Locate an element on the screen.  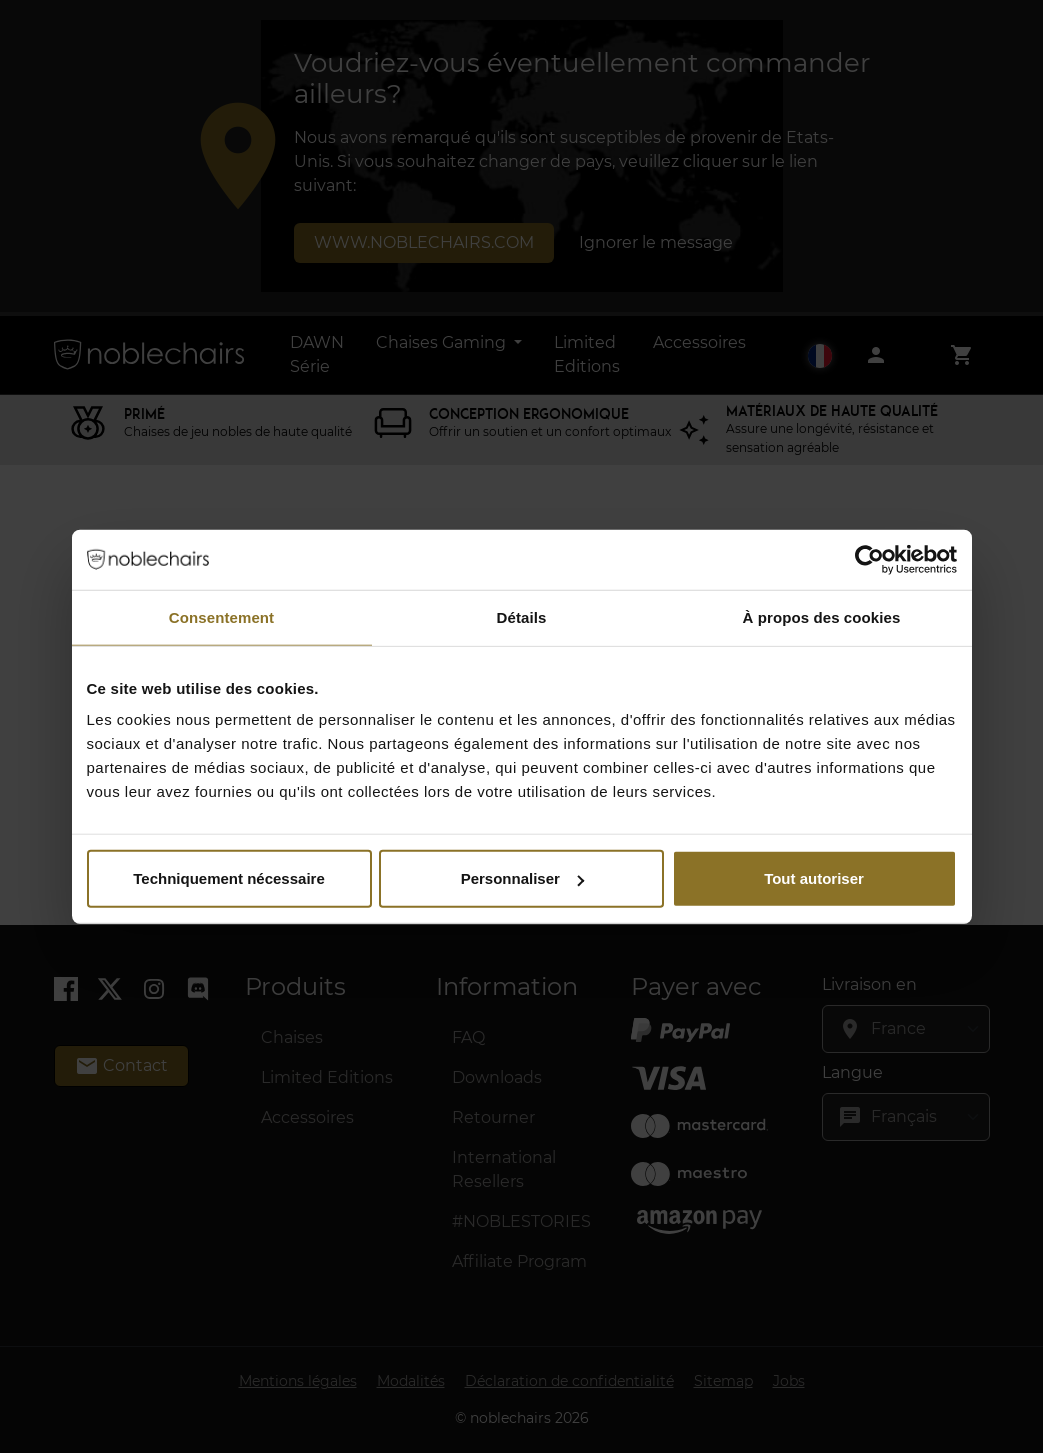
Détails [tab] is located at coordinates (522, 616).